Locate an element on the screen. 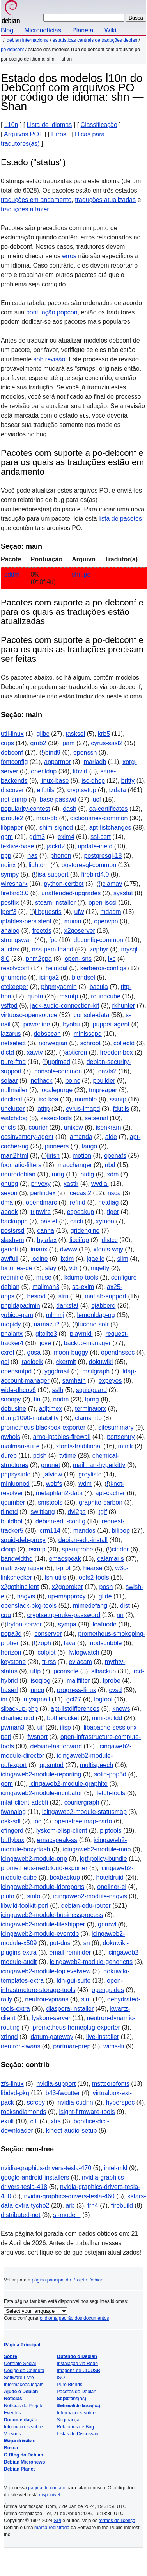 Image resolution: width=147 pixels, height=2576 pixels. mini-buildd is located at coordinates (107, 1718).